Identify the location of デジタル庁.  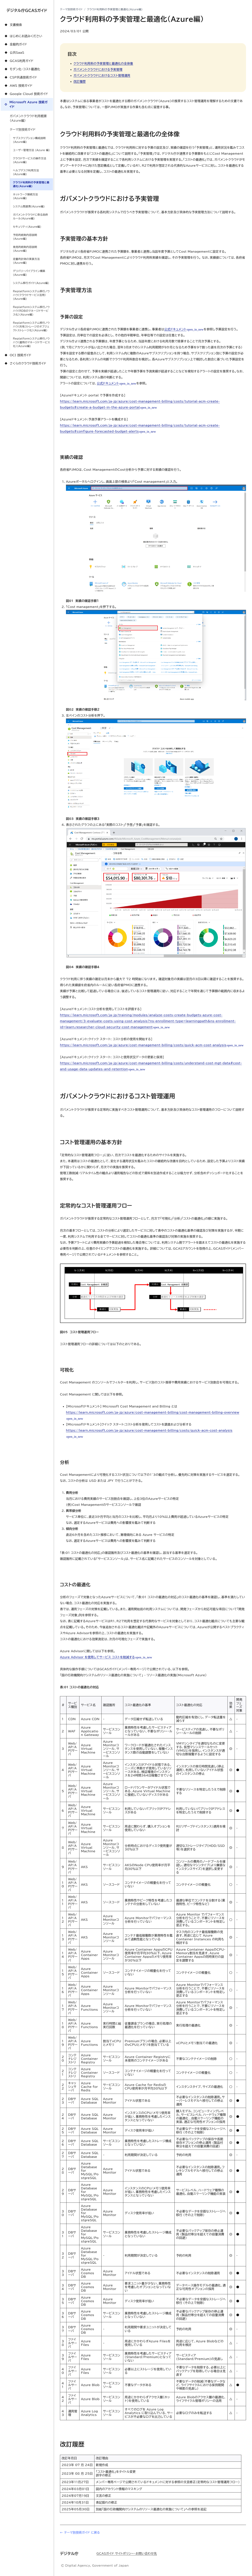
(69, 2553).